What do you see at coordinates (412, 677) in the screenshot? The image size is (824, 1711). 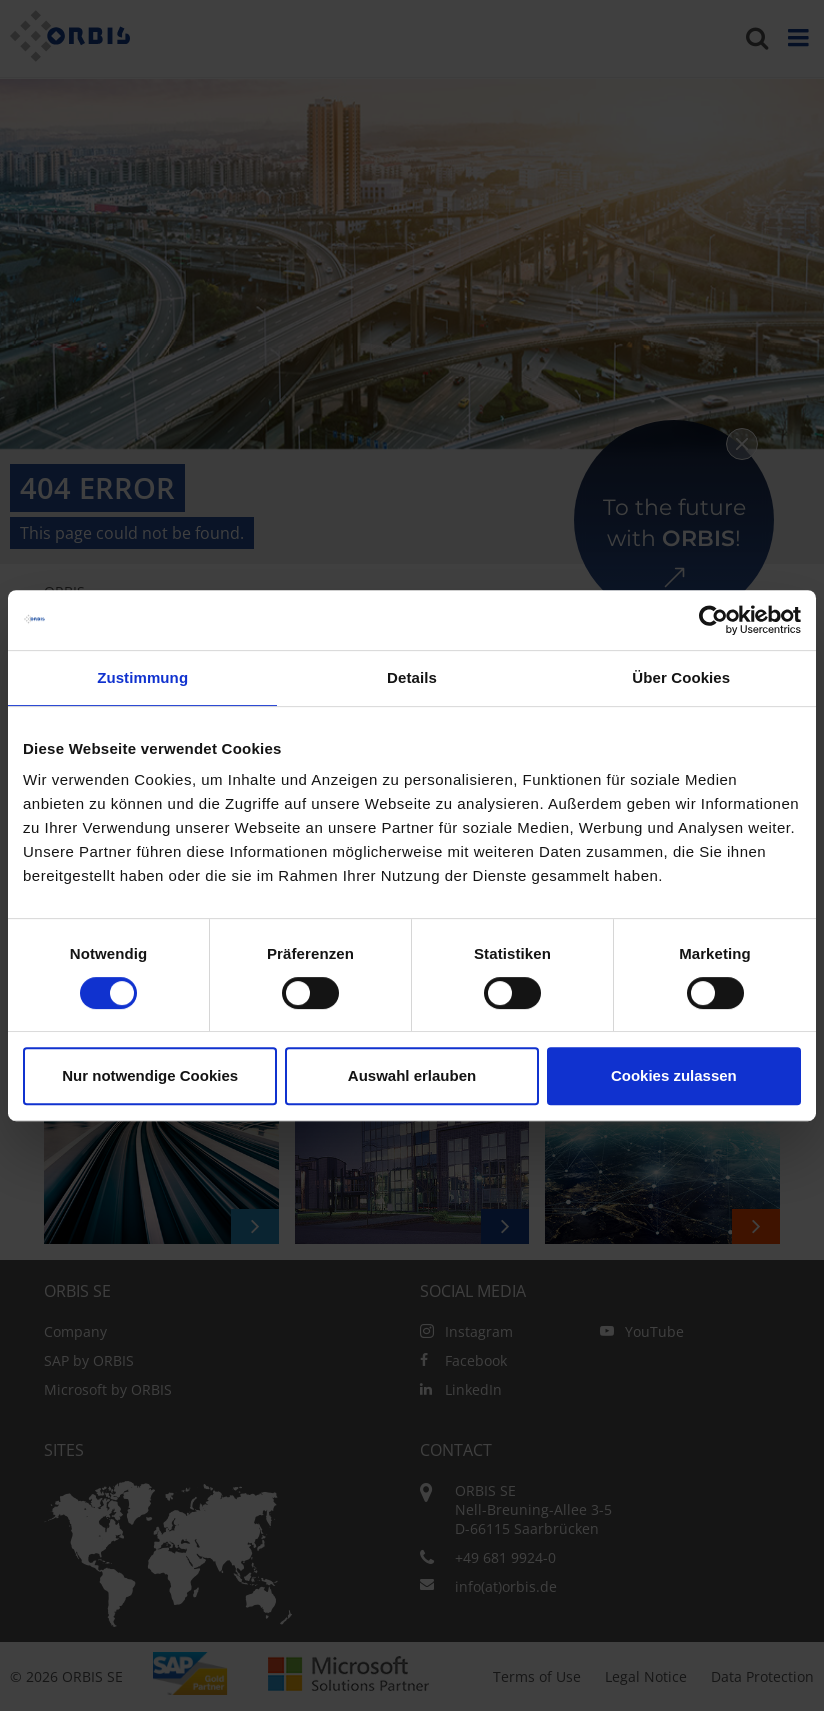 I see `Details [tab]` at bounding box center [412, 677].